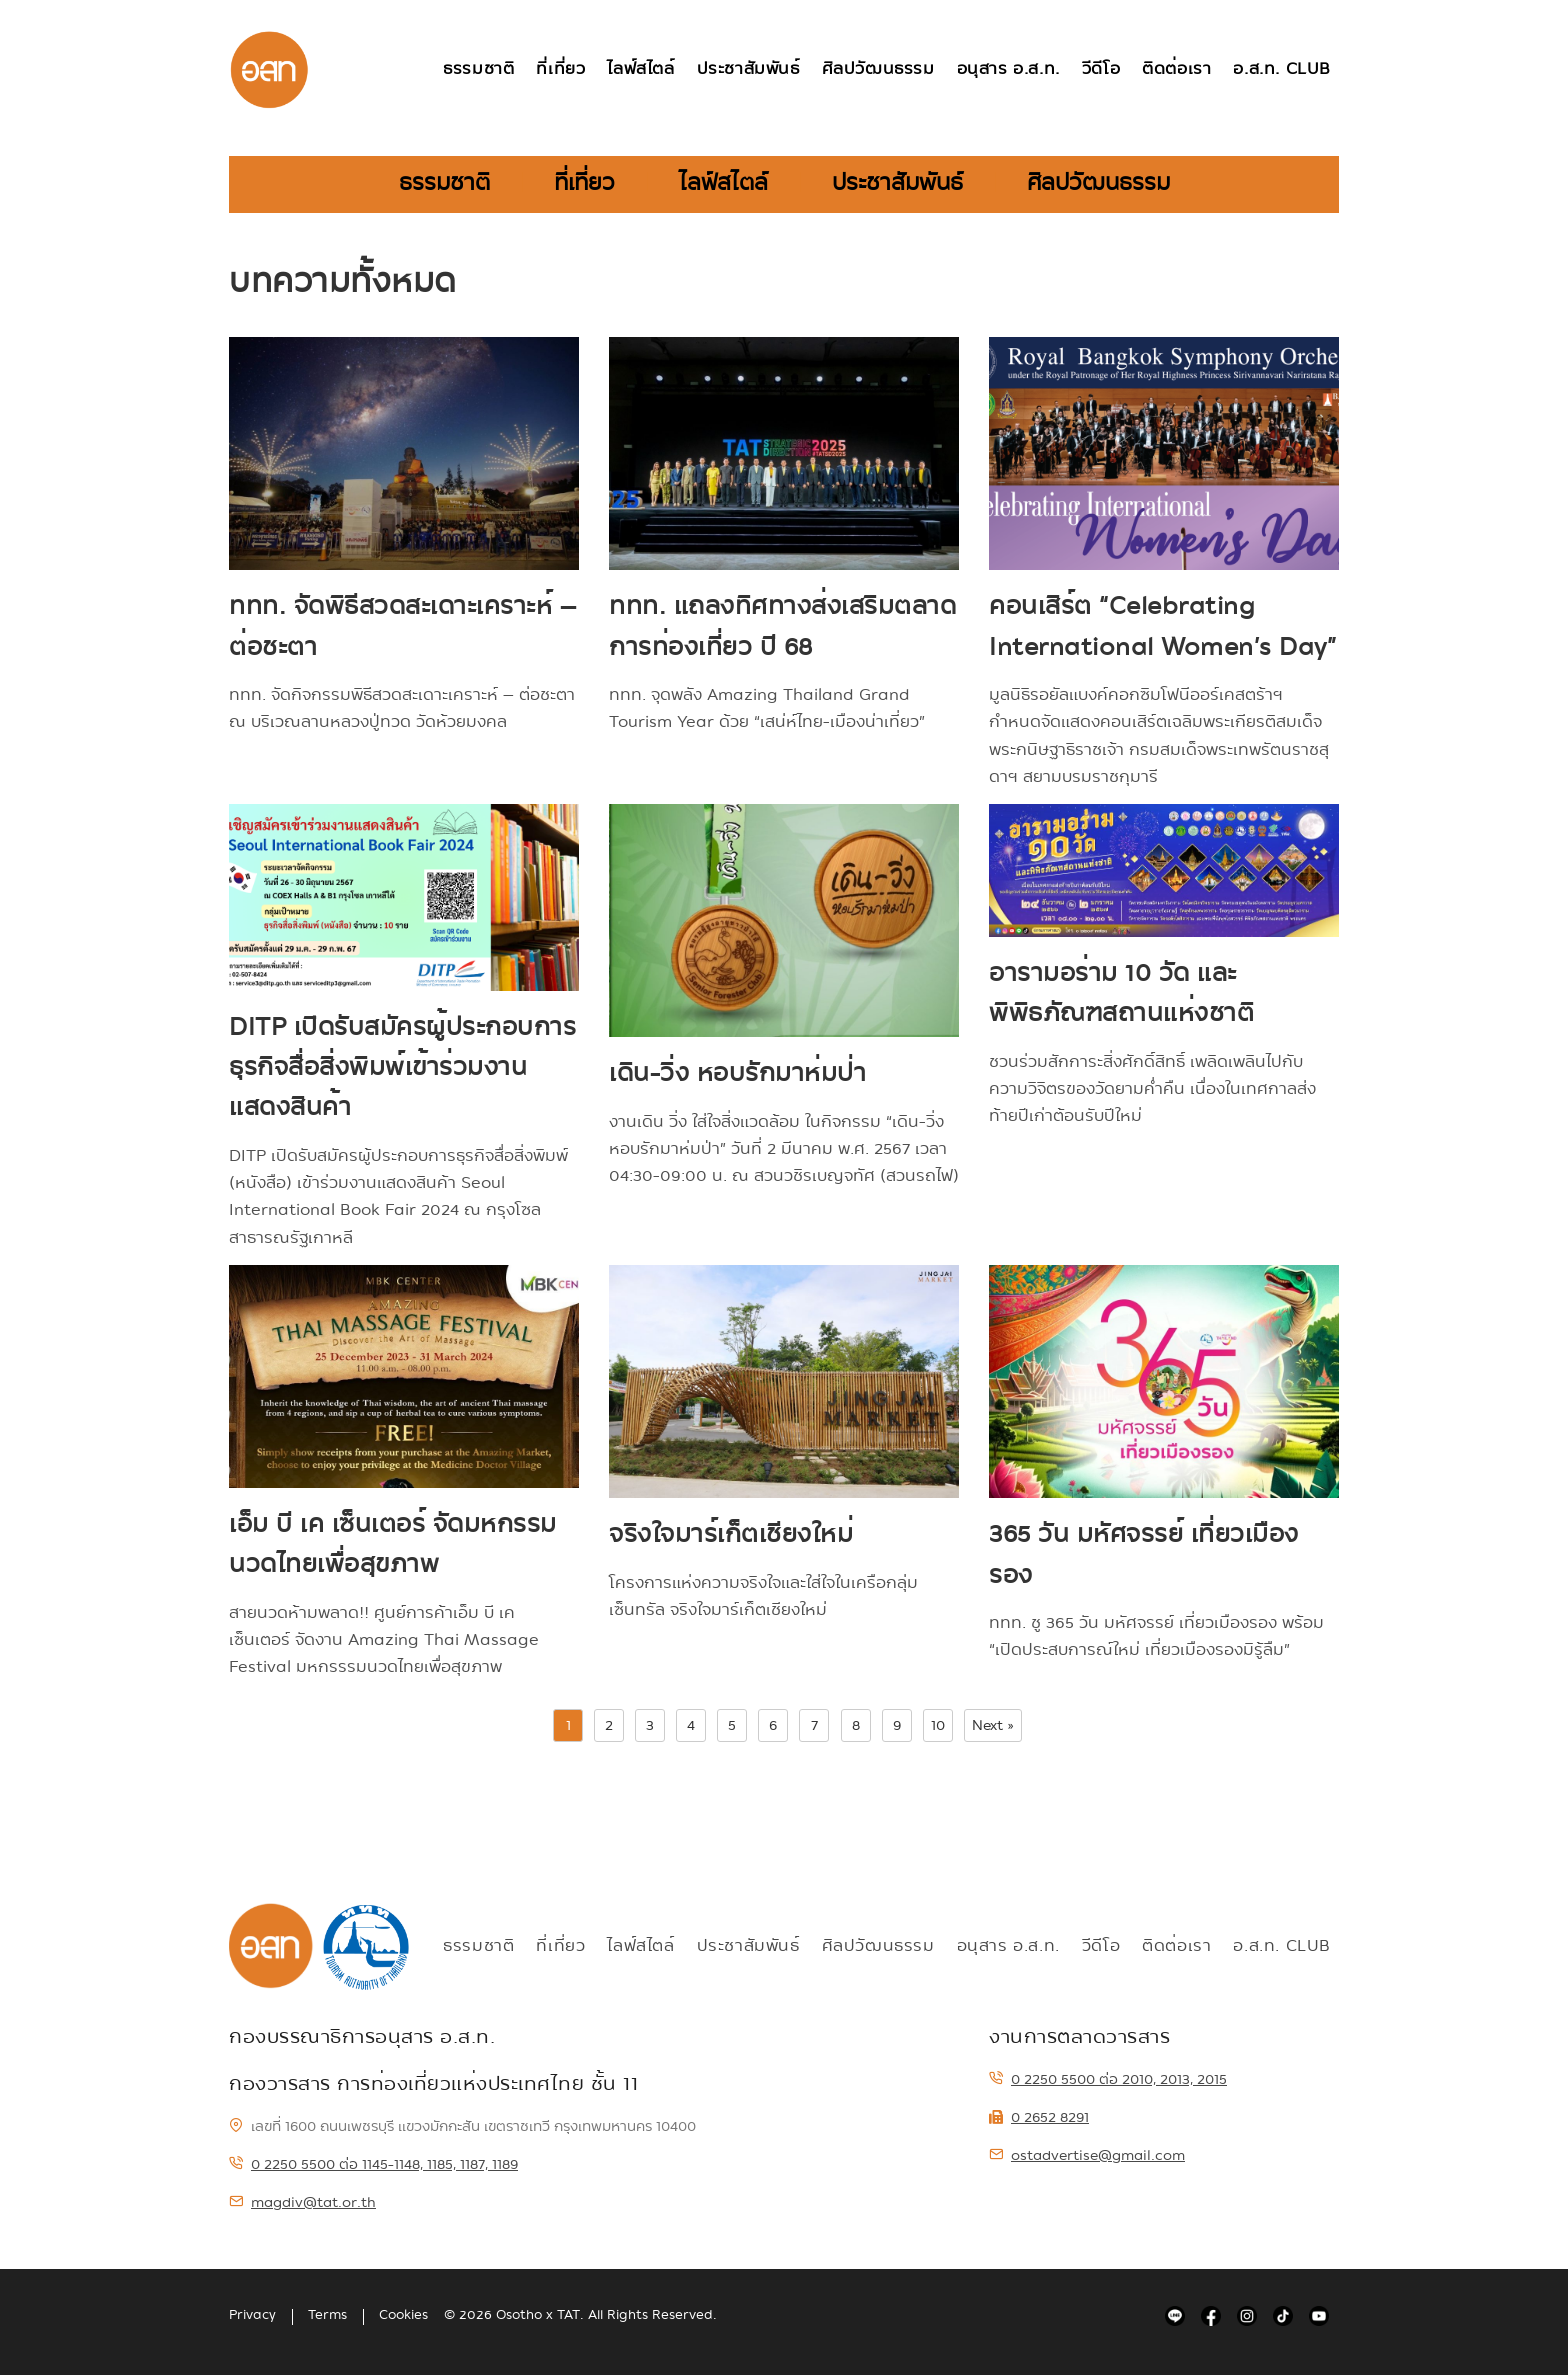  What do you see at coordinates (1176, 69) in the screenshot?
I see `ติดต่อเรา` at bounding box center [1176, 69].